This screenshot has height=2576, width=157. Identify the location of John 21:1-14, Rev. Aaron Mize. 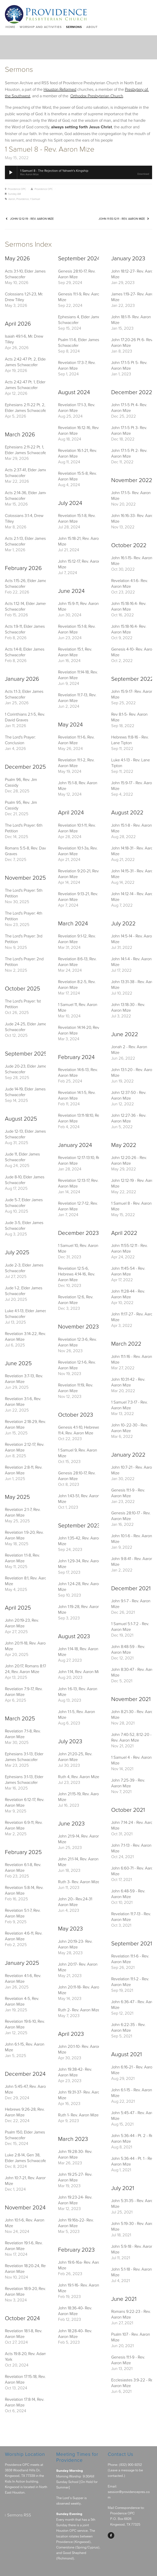
(78, 1861).